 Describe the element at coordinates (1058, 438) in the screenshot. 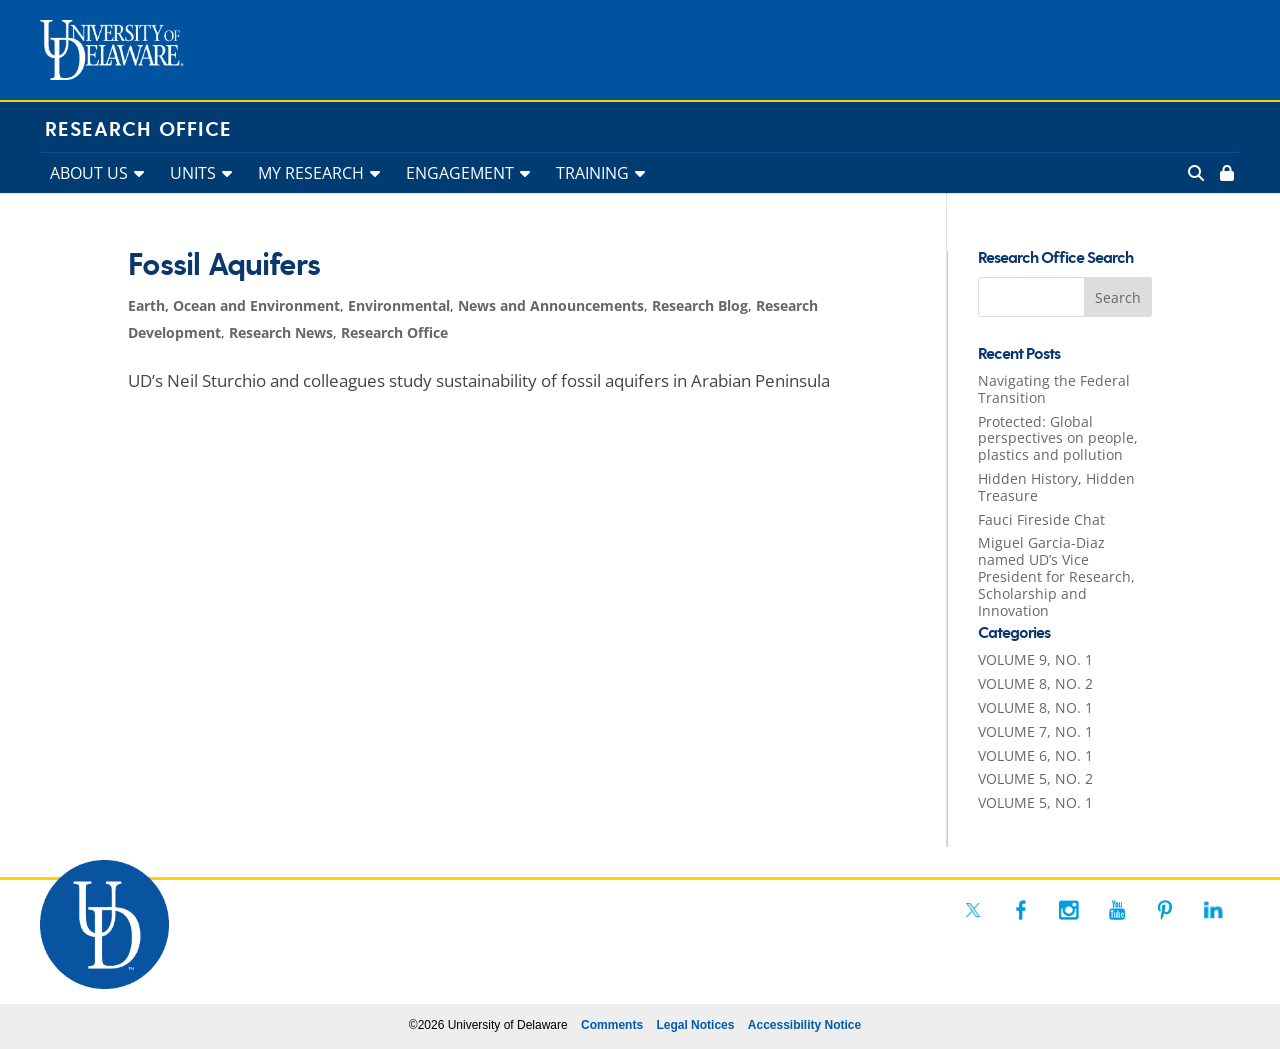

I see `Protected: Global perspectives on people, plastics and pollution [link]` at that location.